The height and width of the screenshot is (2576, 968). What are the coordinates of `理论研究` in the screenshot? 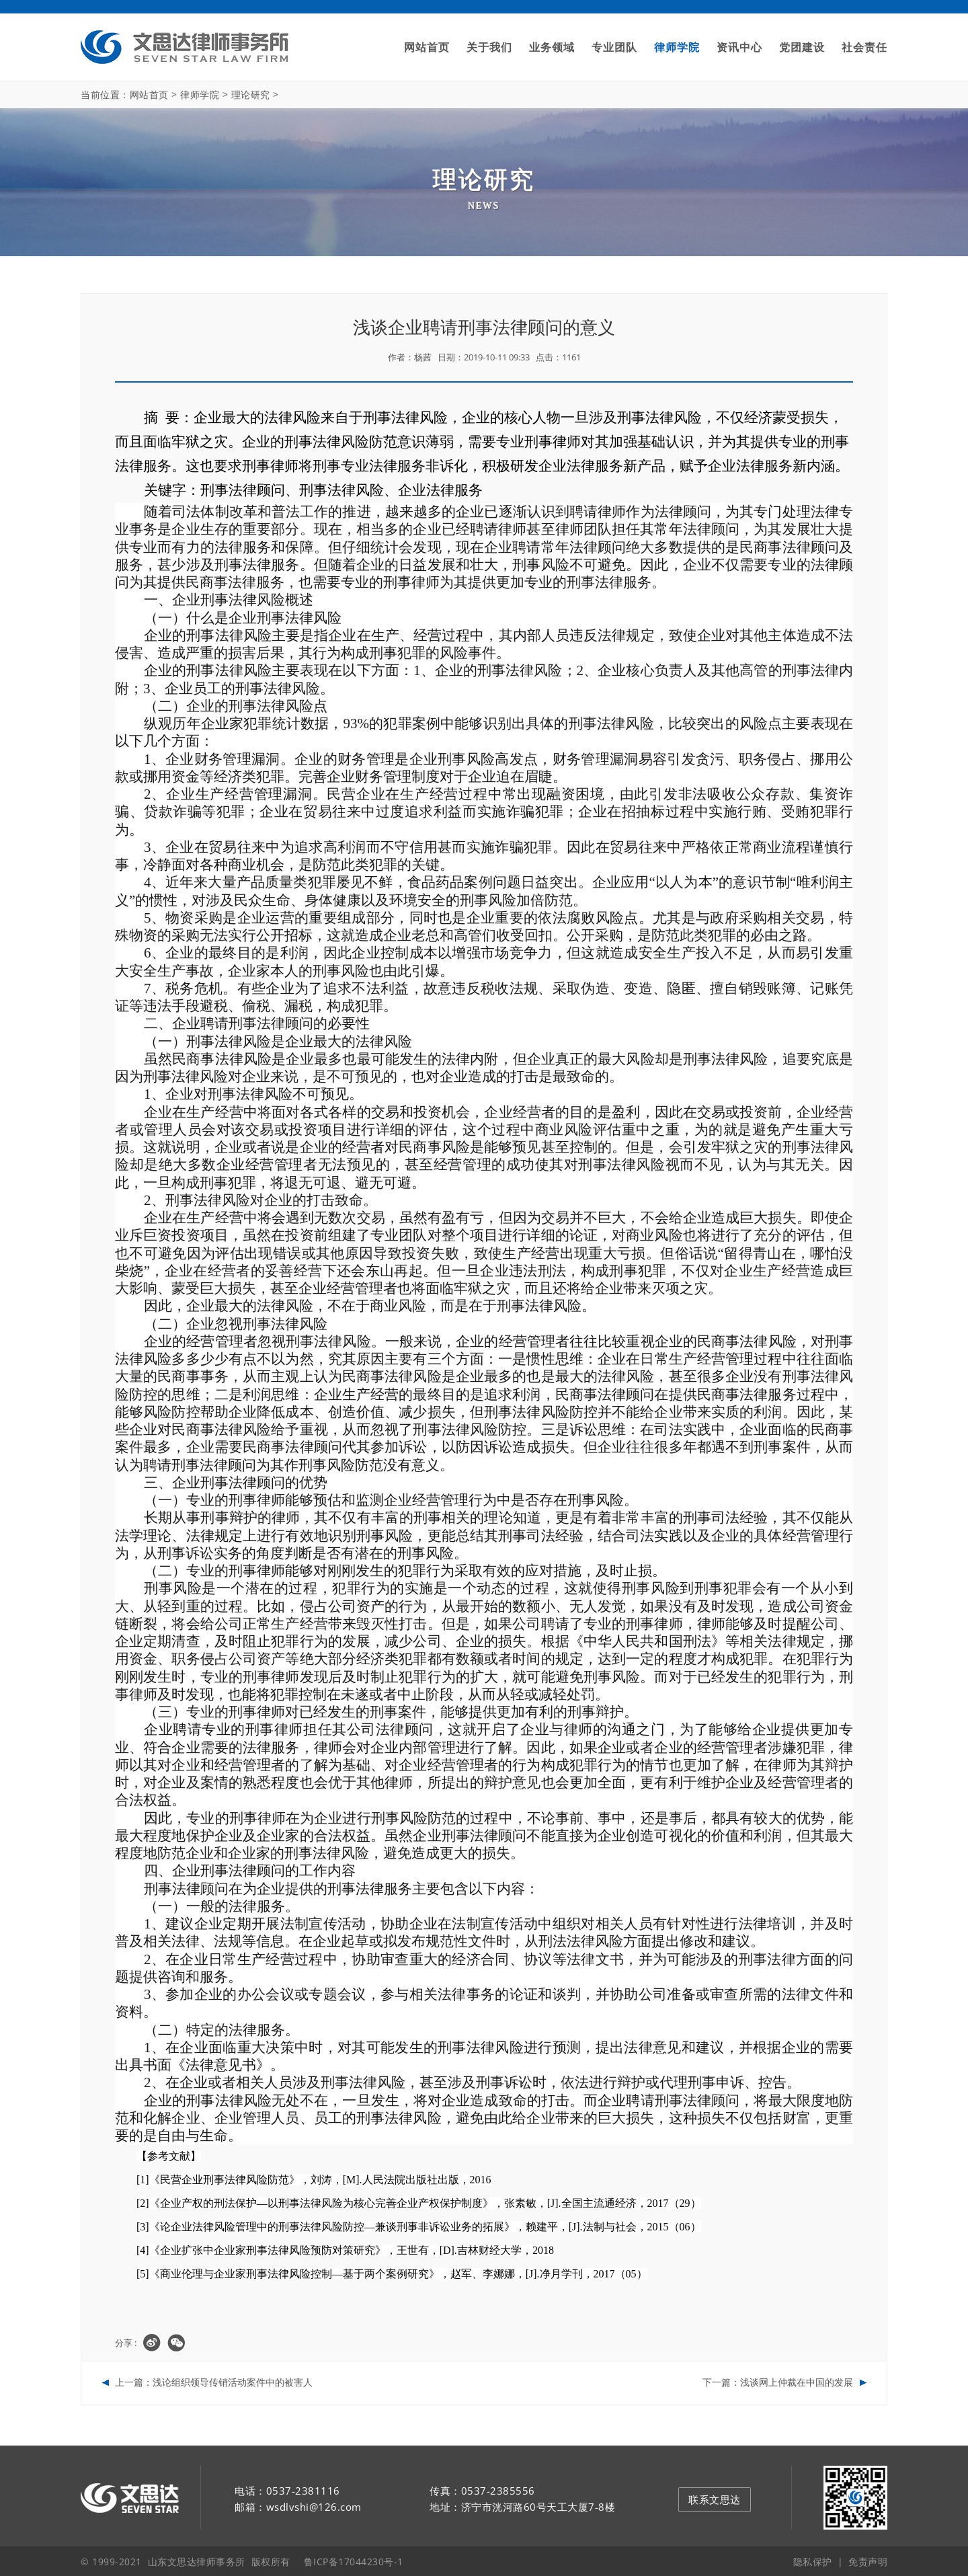 It's located at (250, 94).